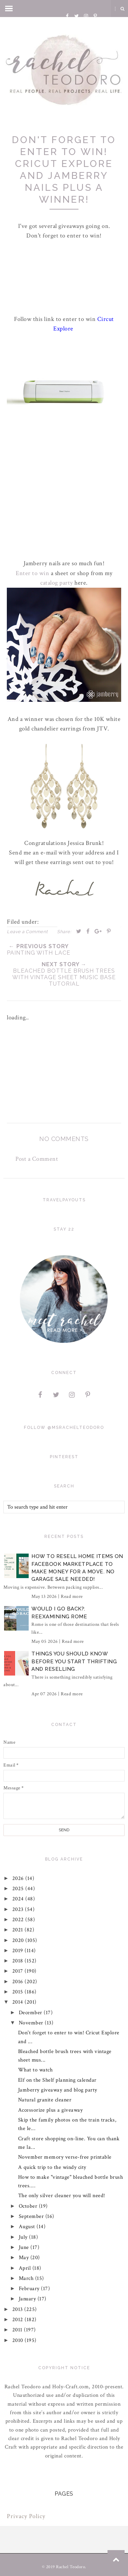 The image size is (128, 2576). Describe the element at coordinates (18, 1950) in the screenshot. I see `2019` at that location.